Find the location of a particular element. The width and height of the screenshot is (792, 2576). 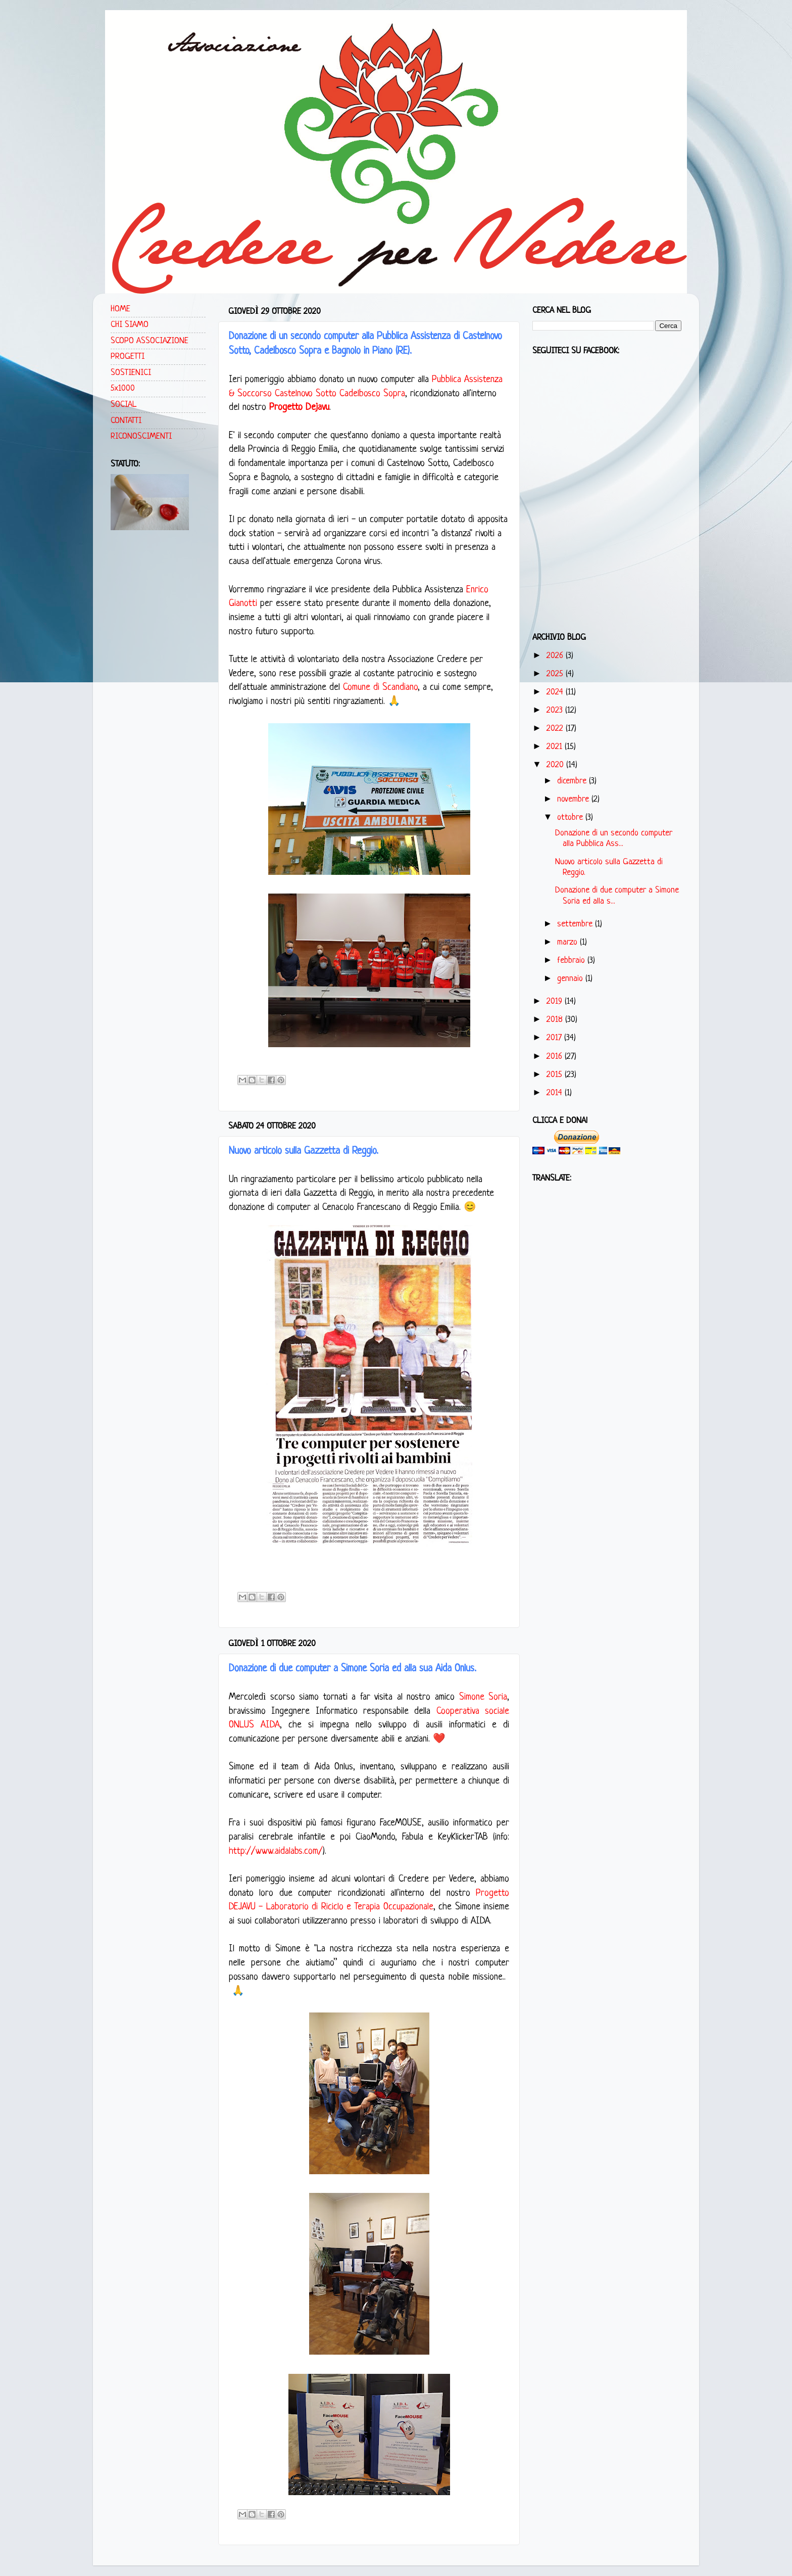

SOSTIENICI is located at coordinates (131, 373).